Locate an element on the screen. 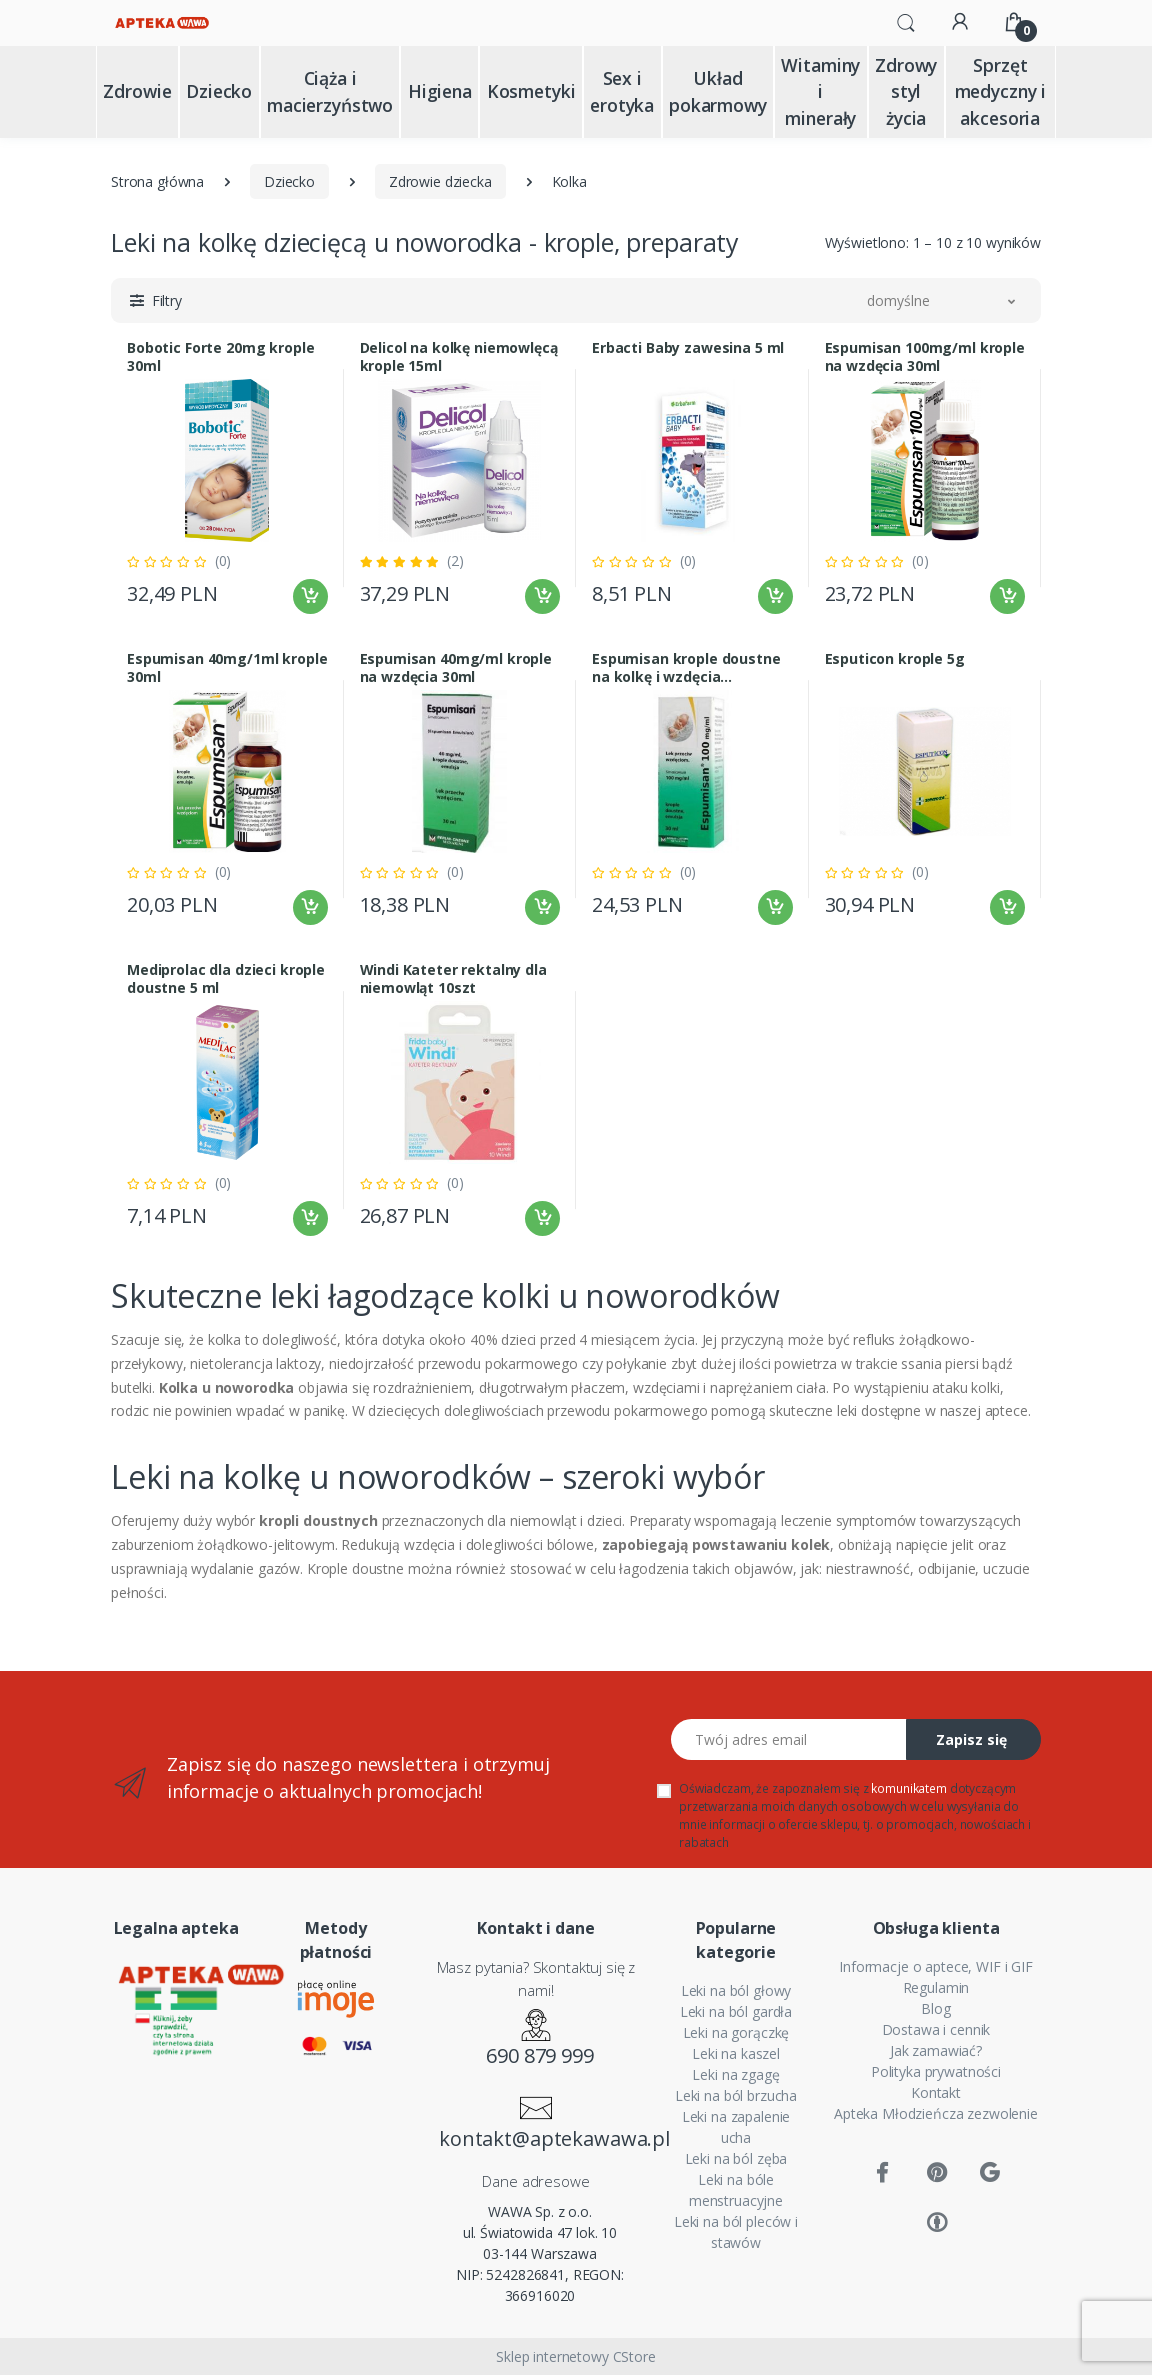 Image resolution: width=1152 pixels, height=2375 pixels. Sklep internetowy CStore is located at coordinates (576, 2356).